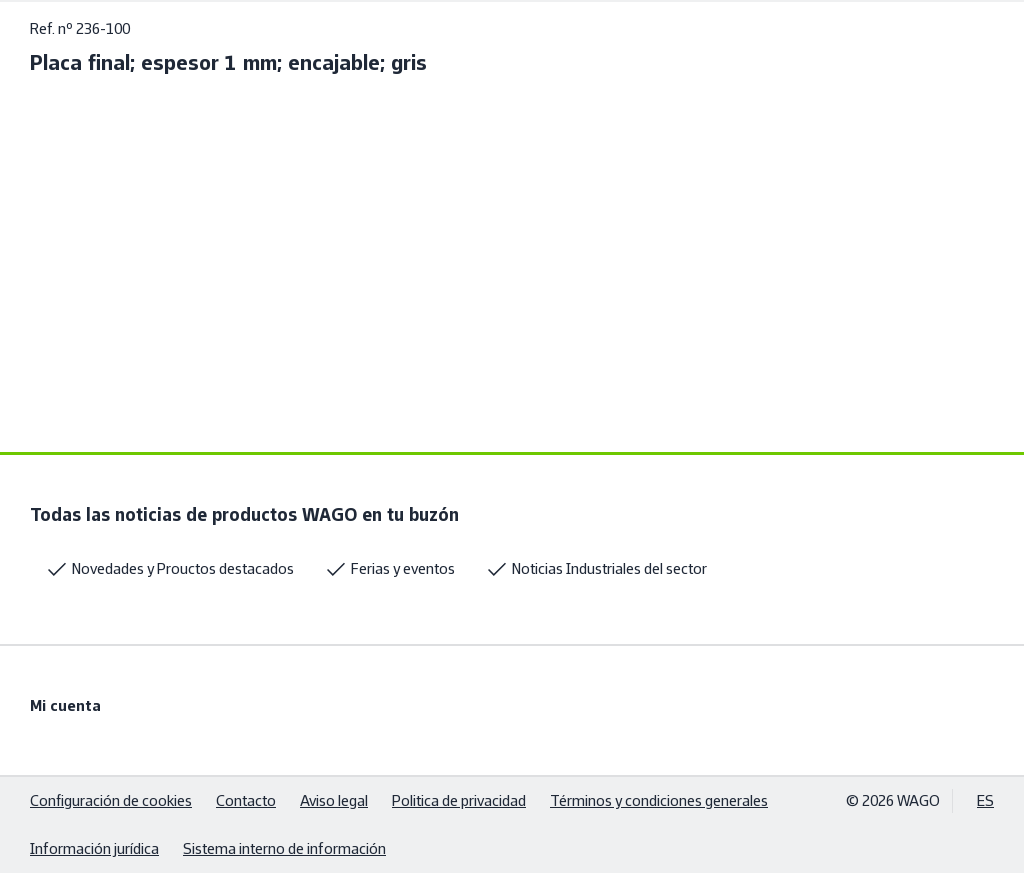 This screenshot has height=873, width=1024. Describe the element at coordinates (459, 800) in the screenshot. I see `Politica de privacidad` at that location.